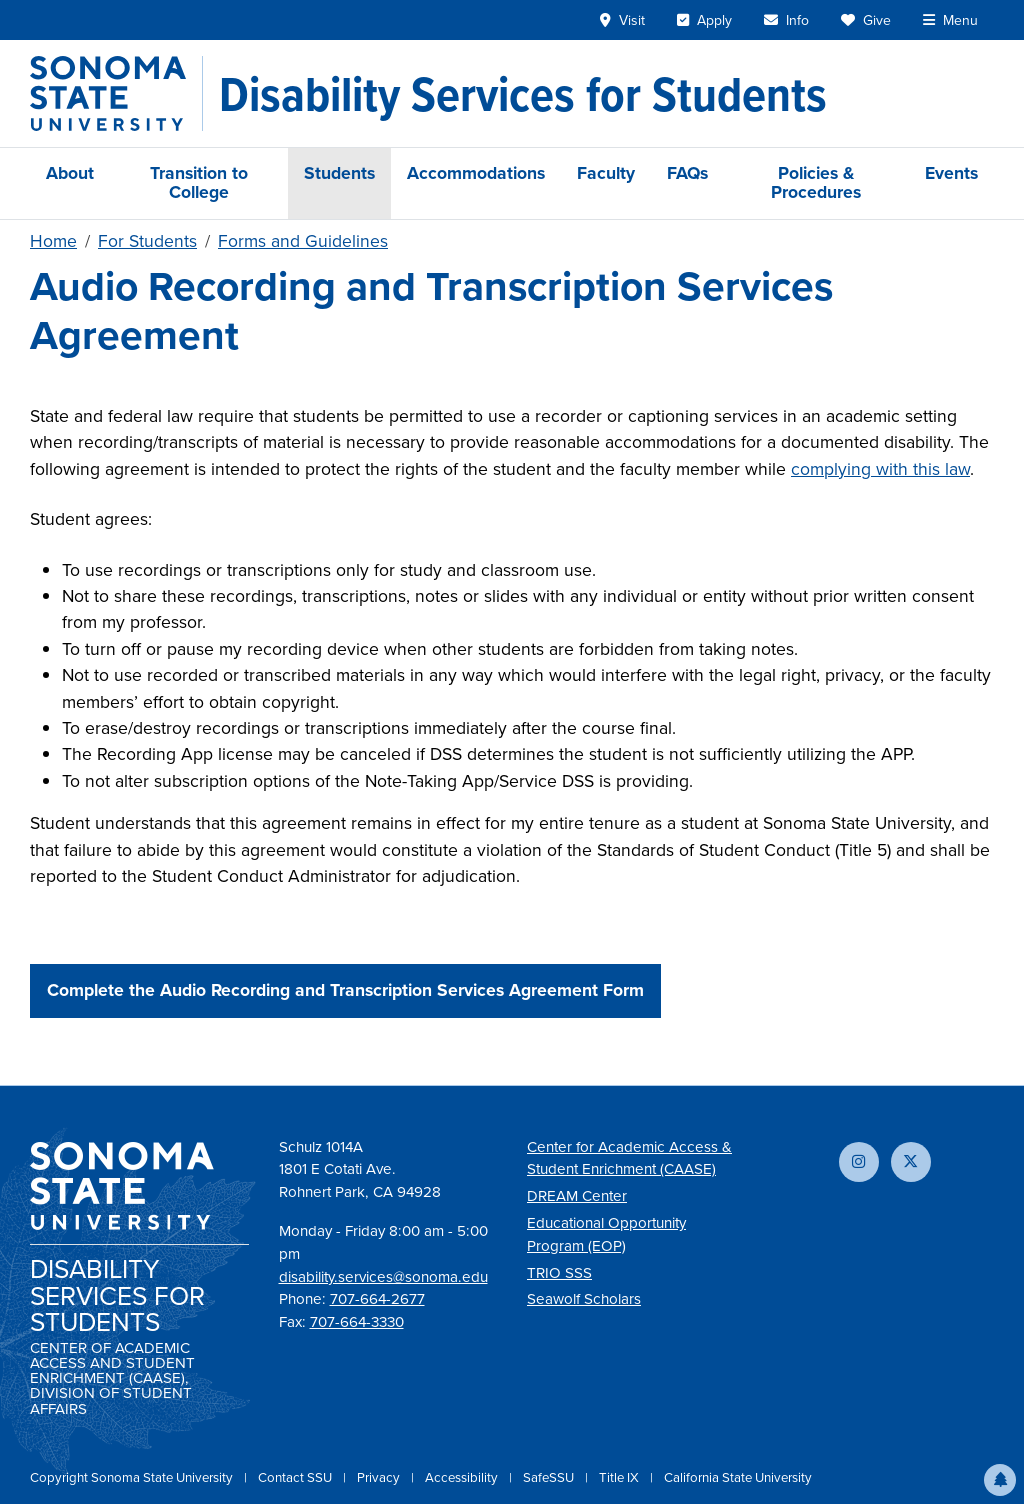 The width and height of the screenshot is (1024, 1504). What do you see at coordinates (303, 241) in the screenshot?
I see `Forms and Guidelines` at bounding box center [303, 241].